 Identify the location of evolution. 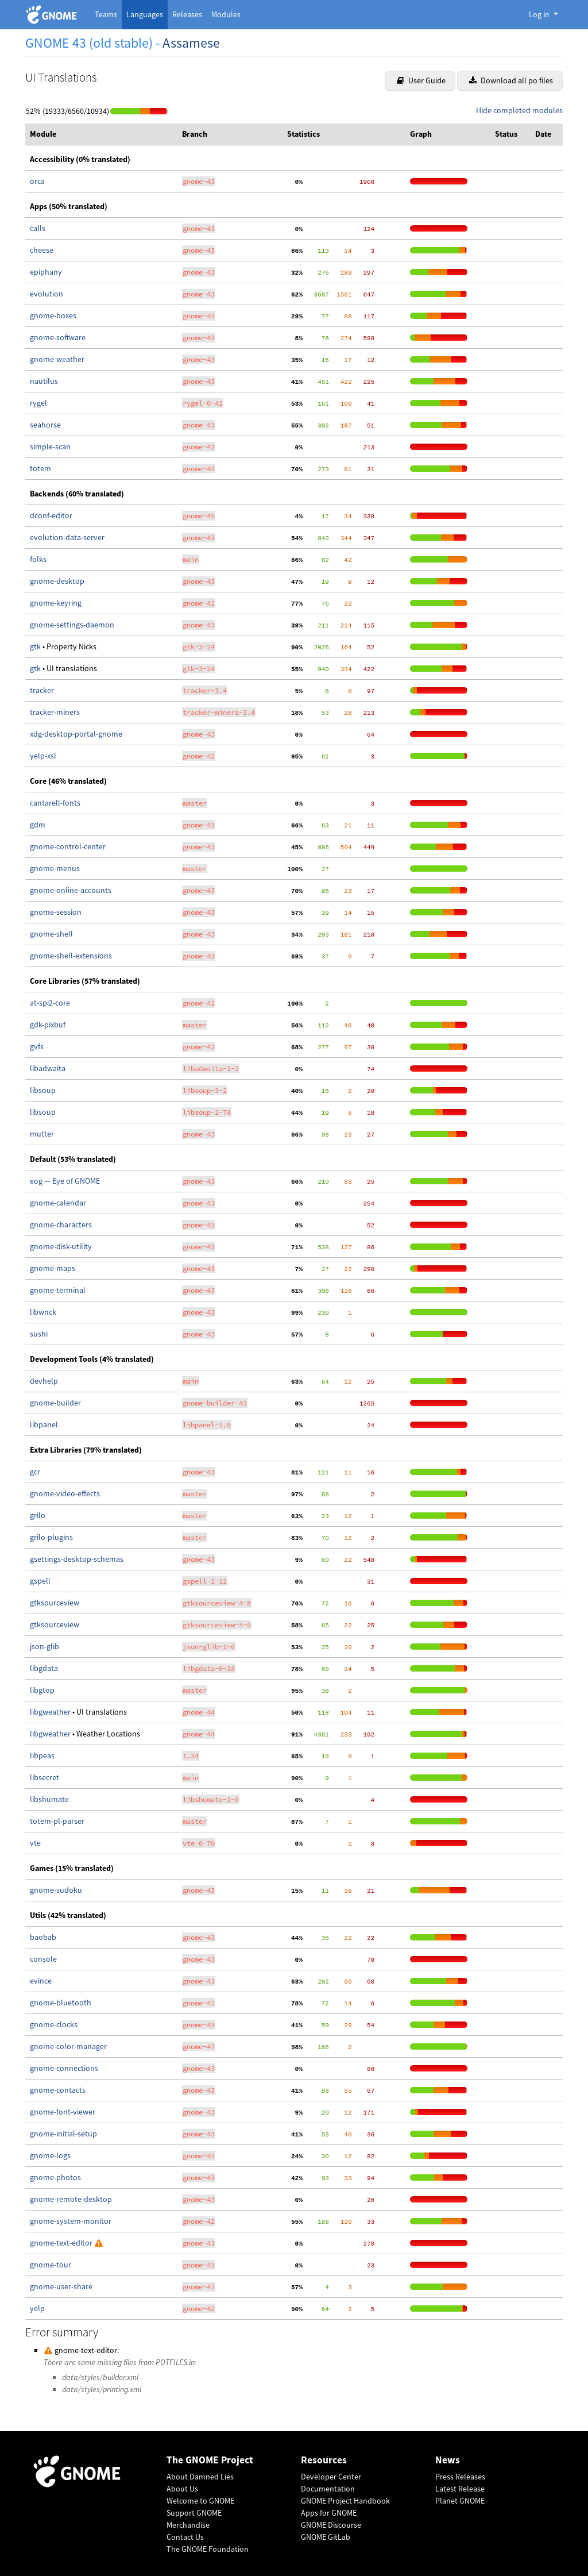
(46, 293).